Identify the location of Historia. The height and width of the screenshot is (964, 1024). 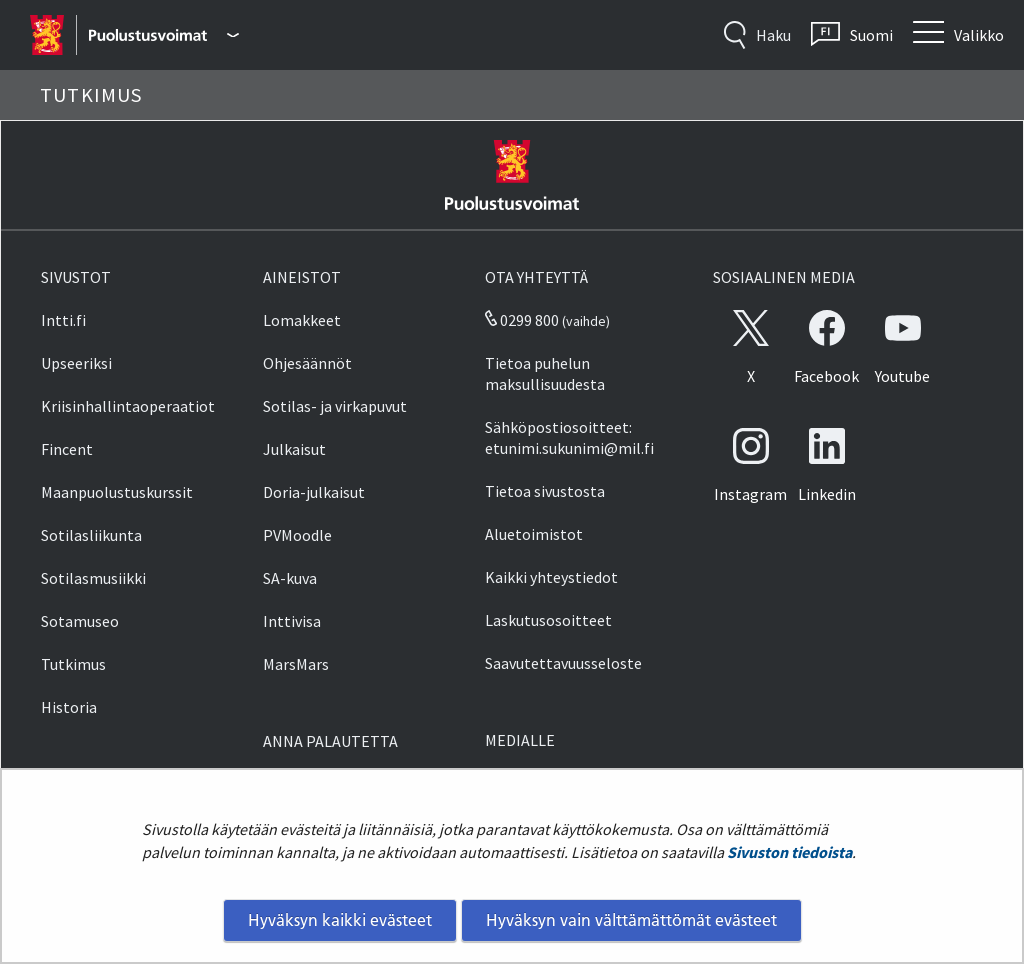
(69, 707).